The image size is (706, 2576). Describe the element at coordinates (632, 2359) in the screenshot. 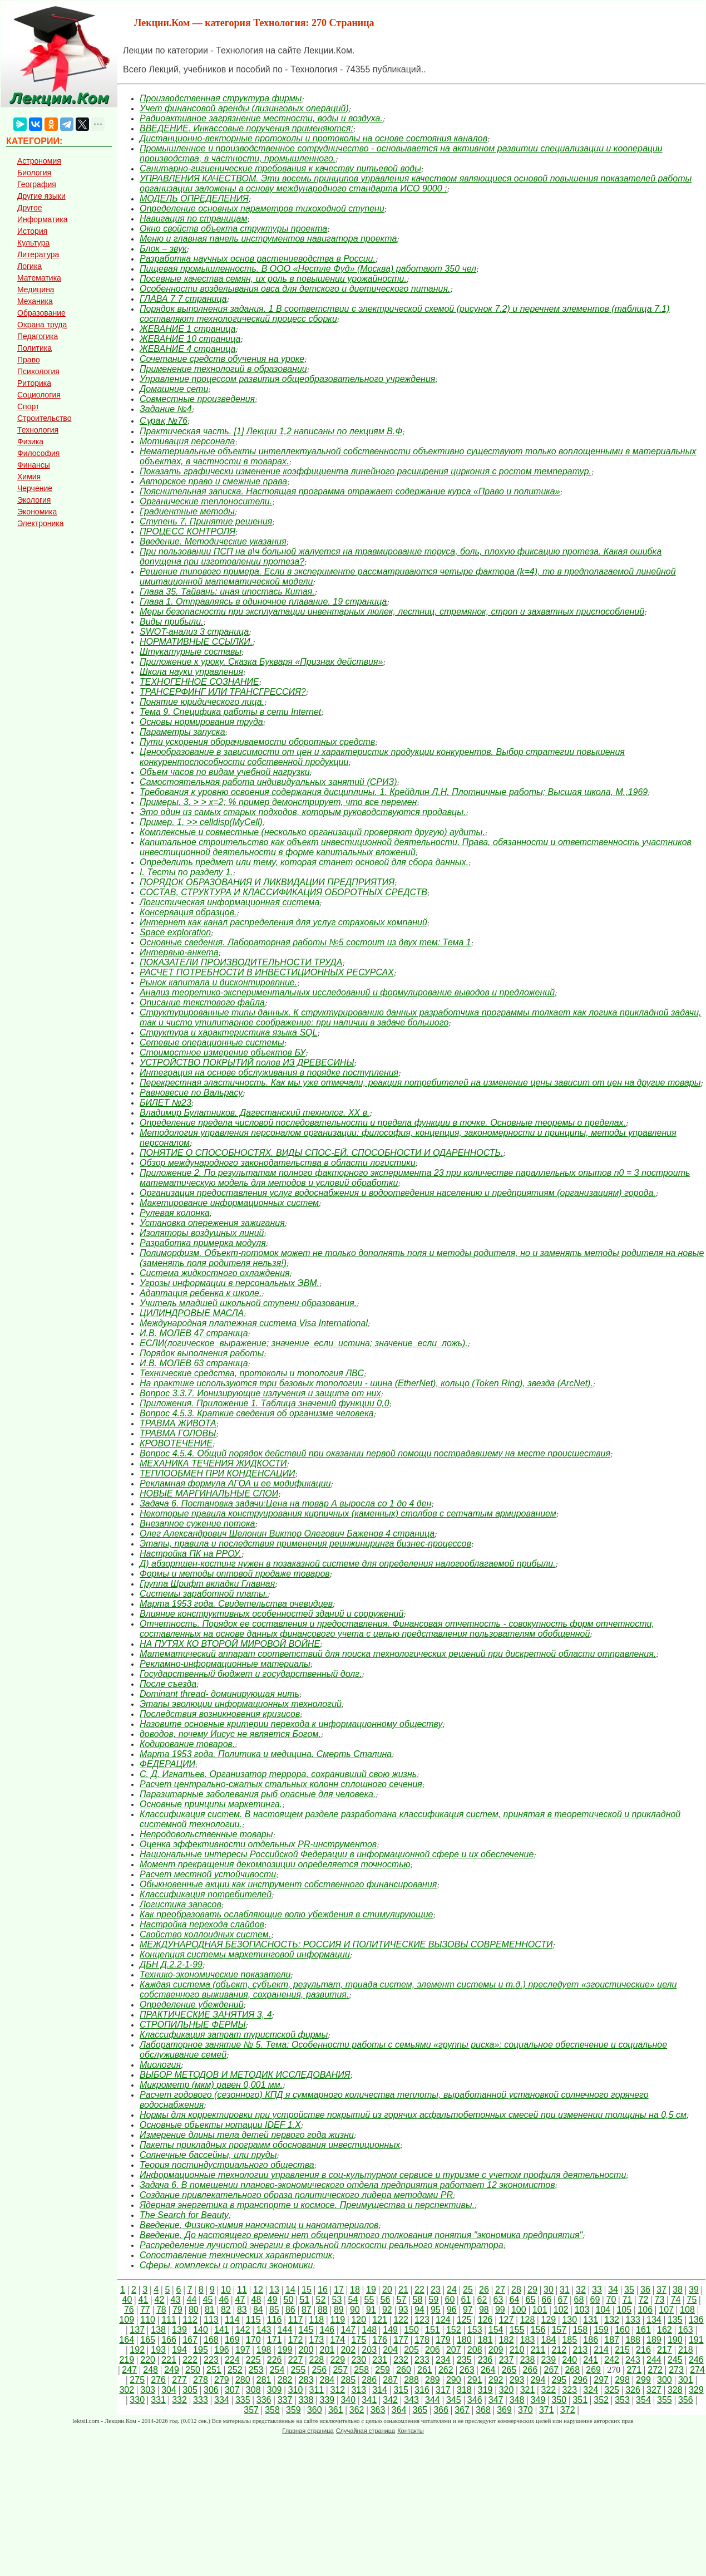

I see `243` at that location.